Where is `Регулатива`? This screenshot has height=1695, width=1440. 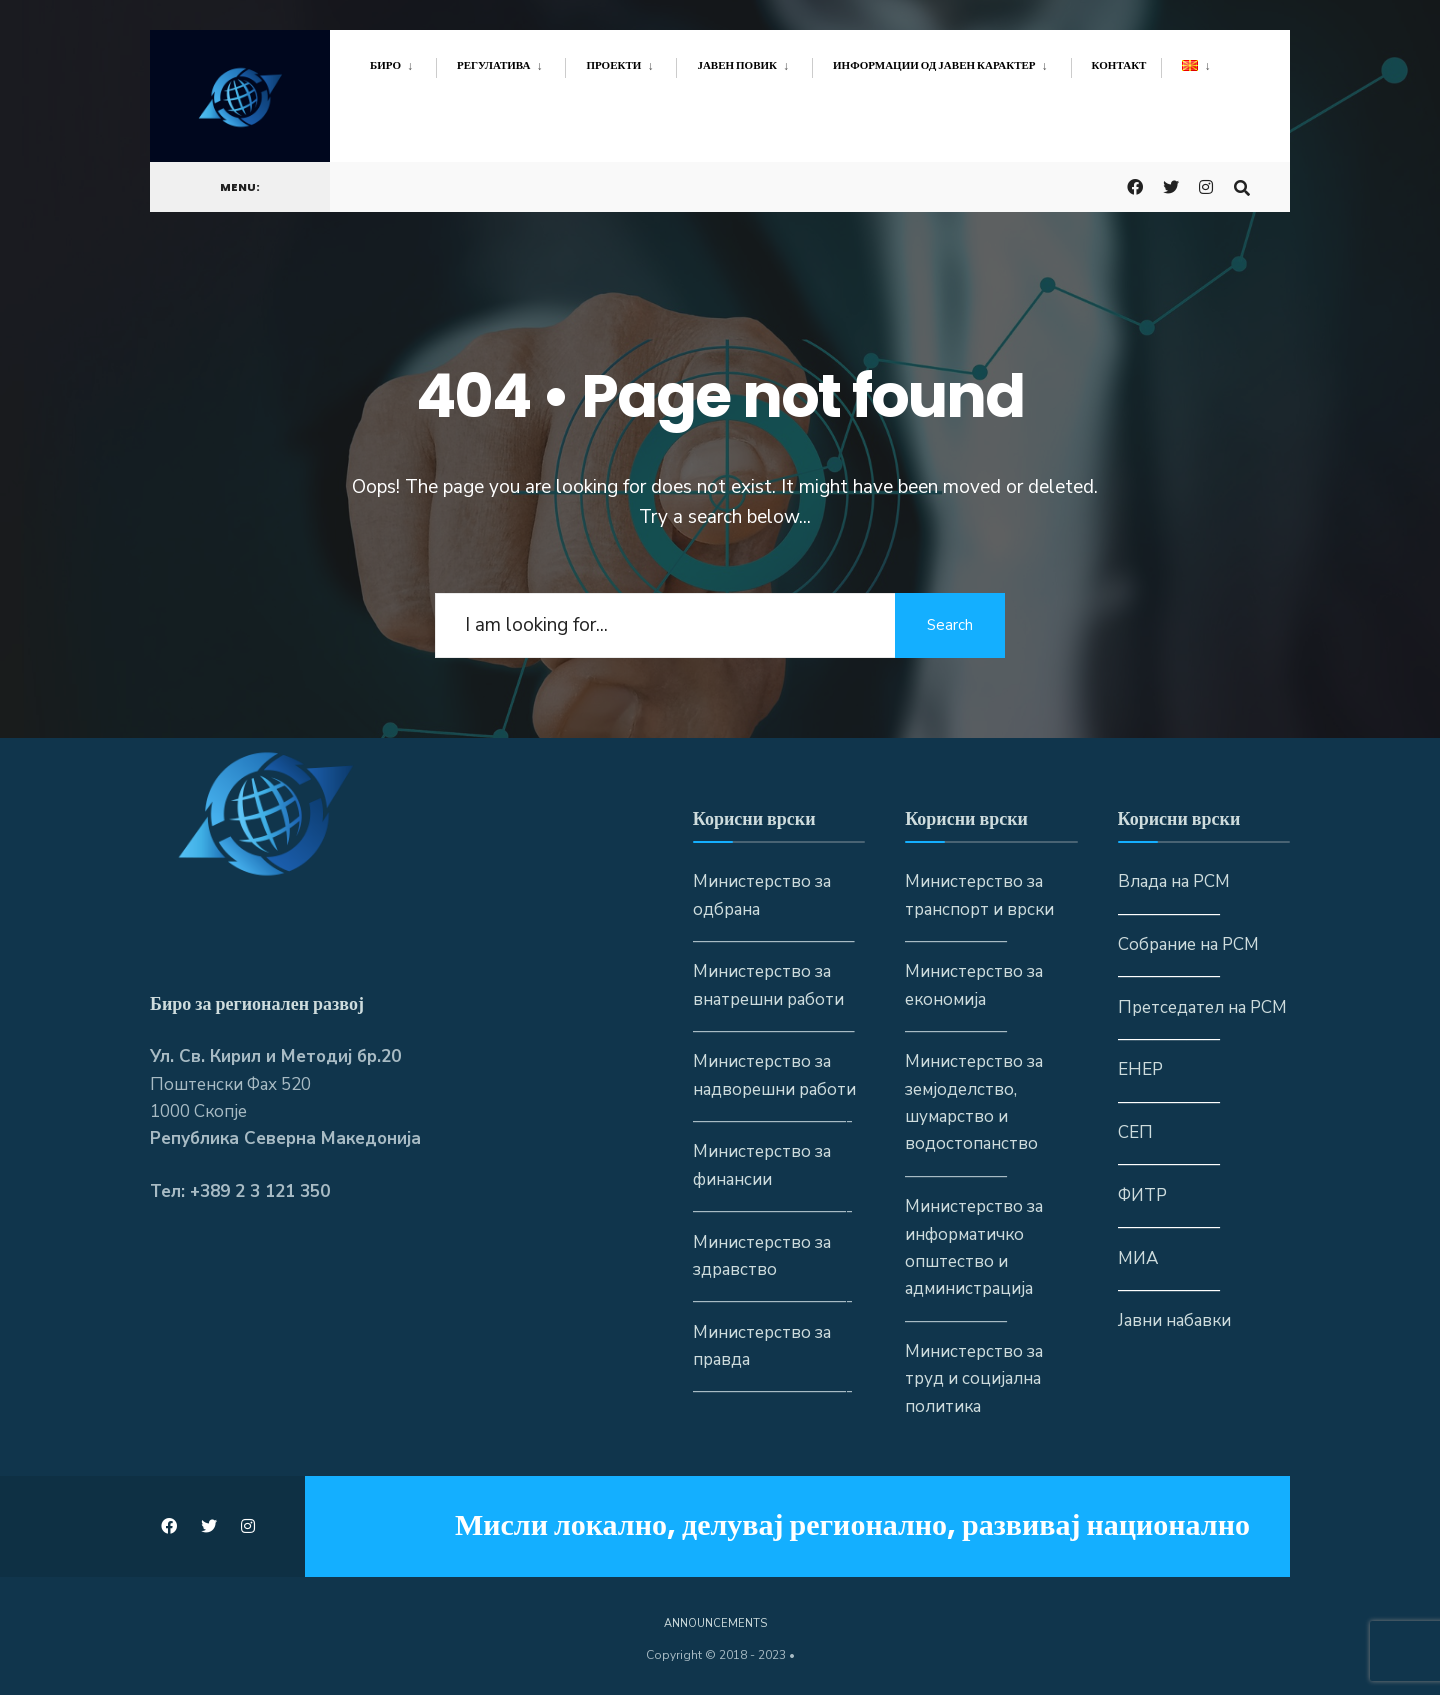 Регулатива is located at coordinates (493, 65).